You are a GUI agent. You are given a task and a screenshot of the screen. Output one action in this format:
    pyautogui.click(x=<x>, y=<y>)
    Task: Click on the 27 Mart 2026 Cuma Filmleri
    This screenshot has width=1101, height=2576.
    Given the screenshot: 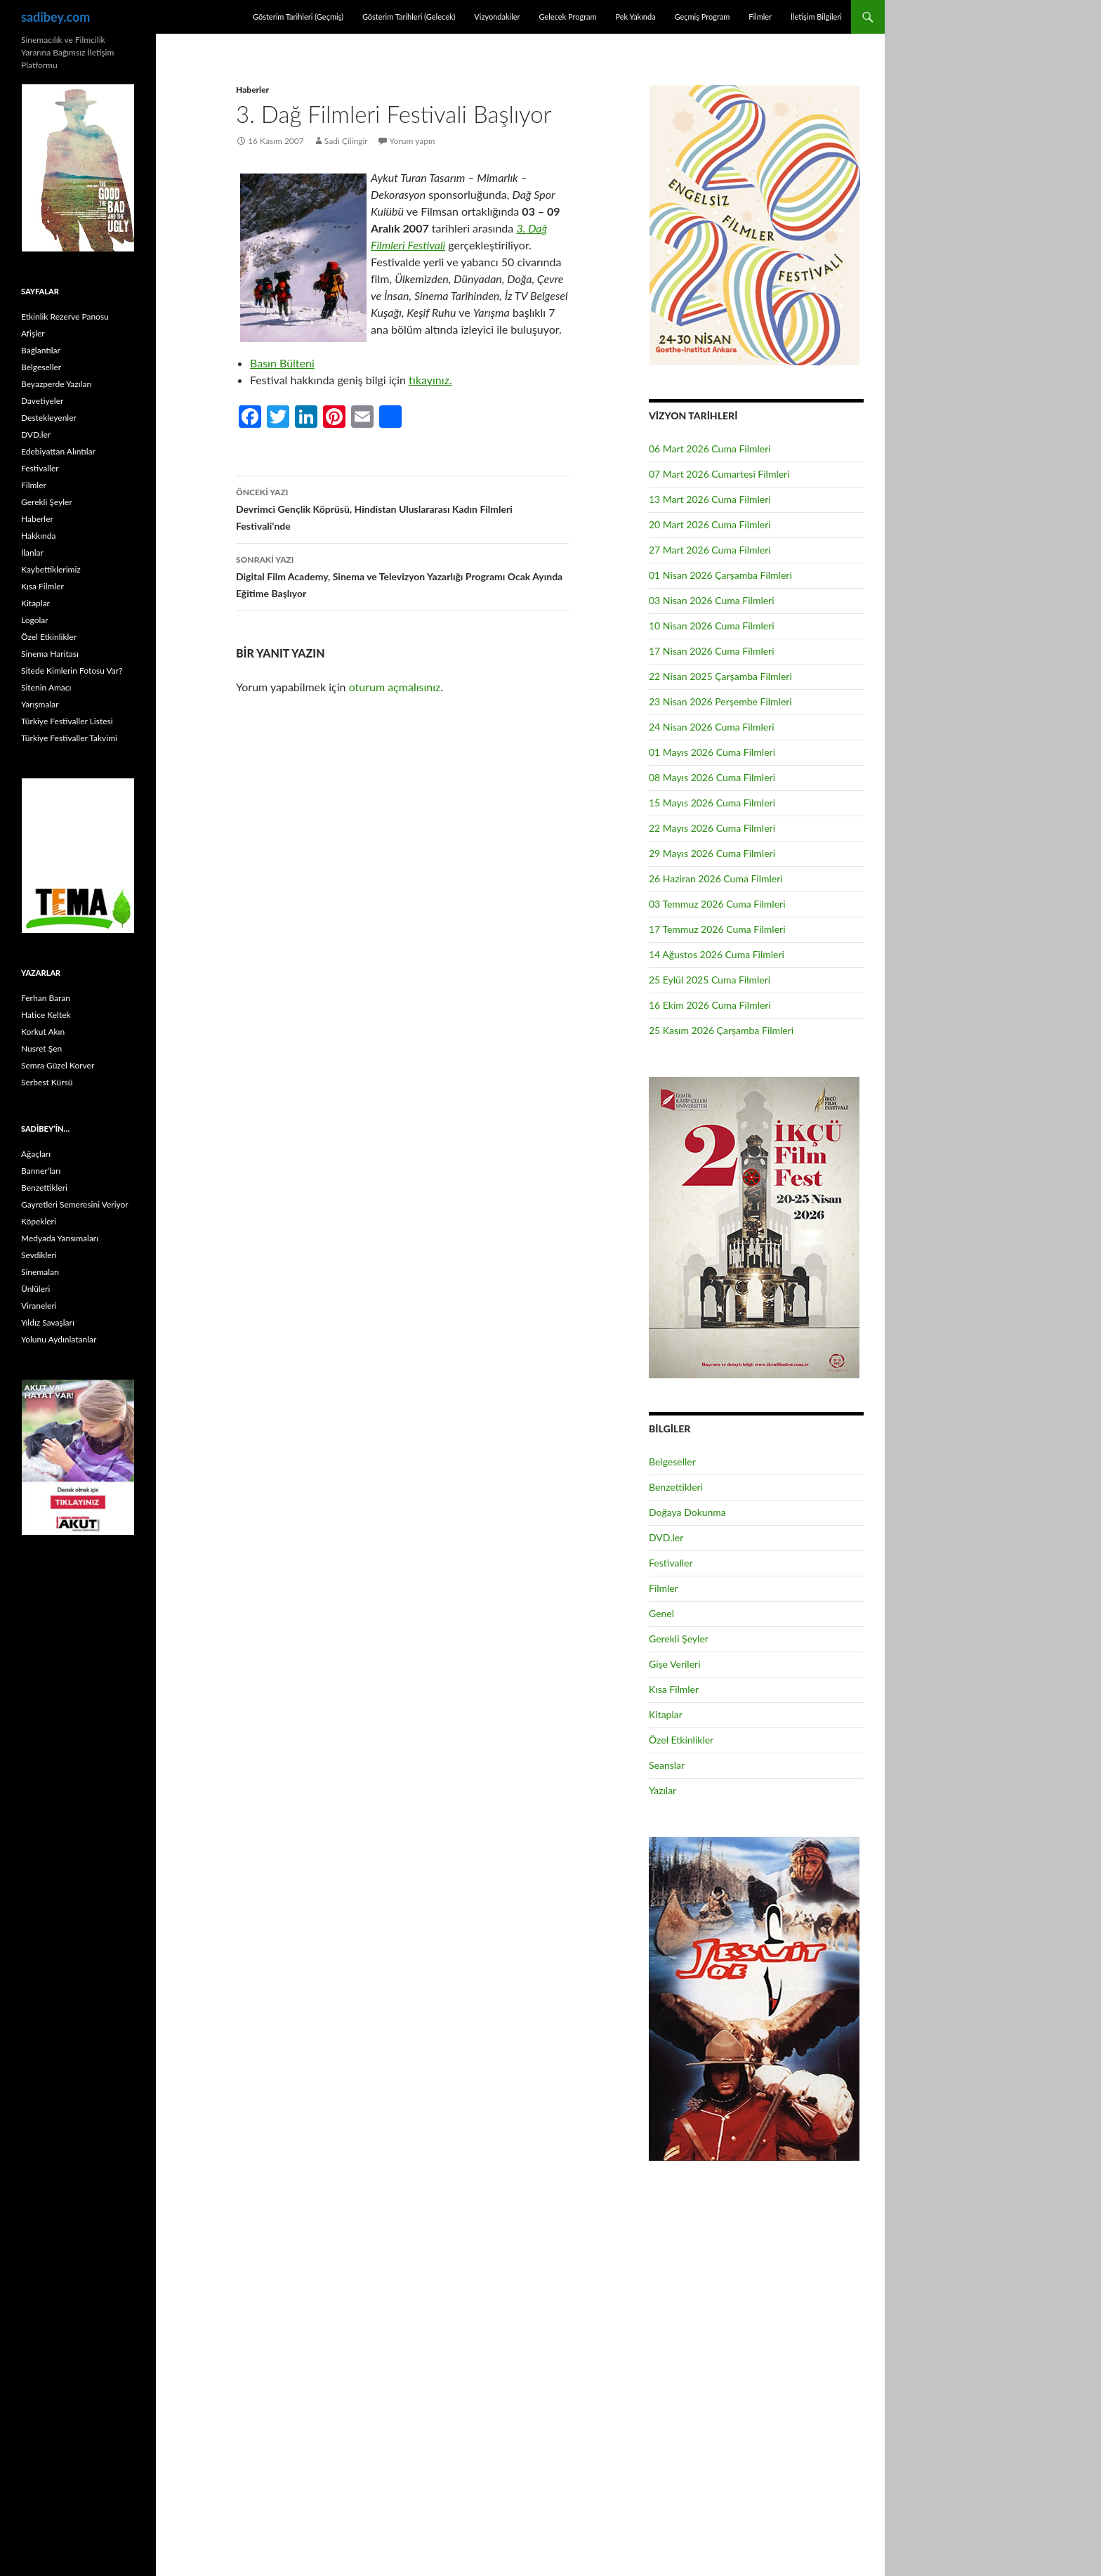 What is the action you would take?
    pyautogui.click(x=710, y=550)
    